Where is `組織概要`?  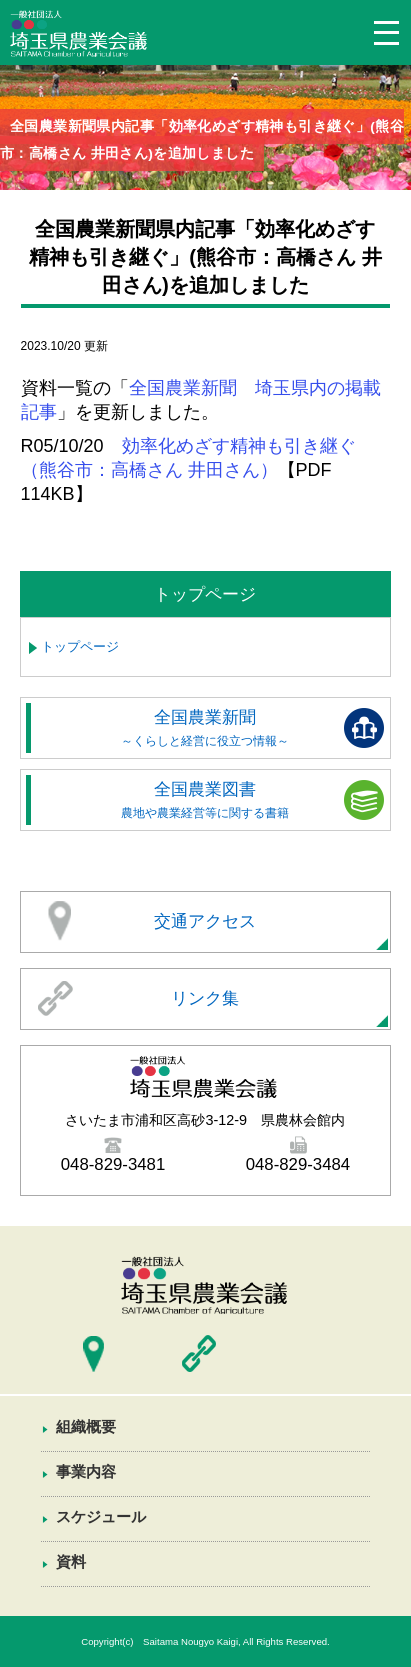 組織概要 is located at coordinates (86, 1426).